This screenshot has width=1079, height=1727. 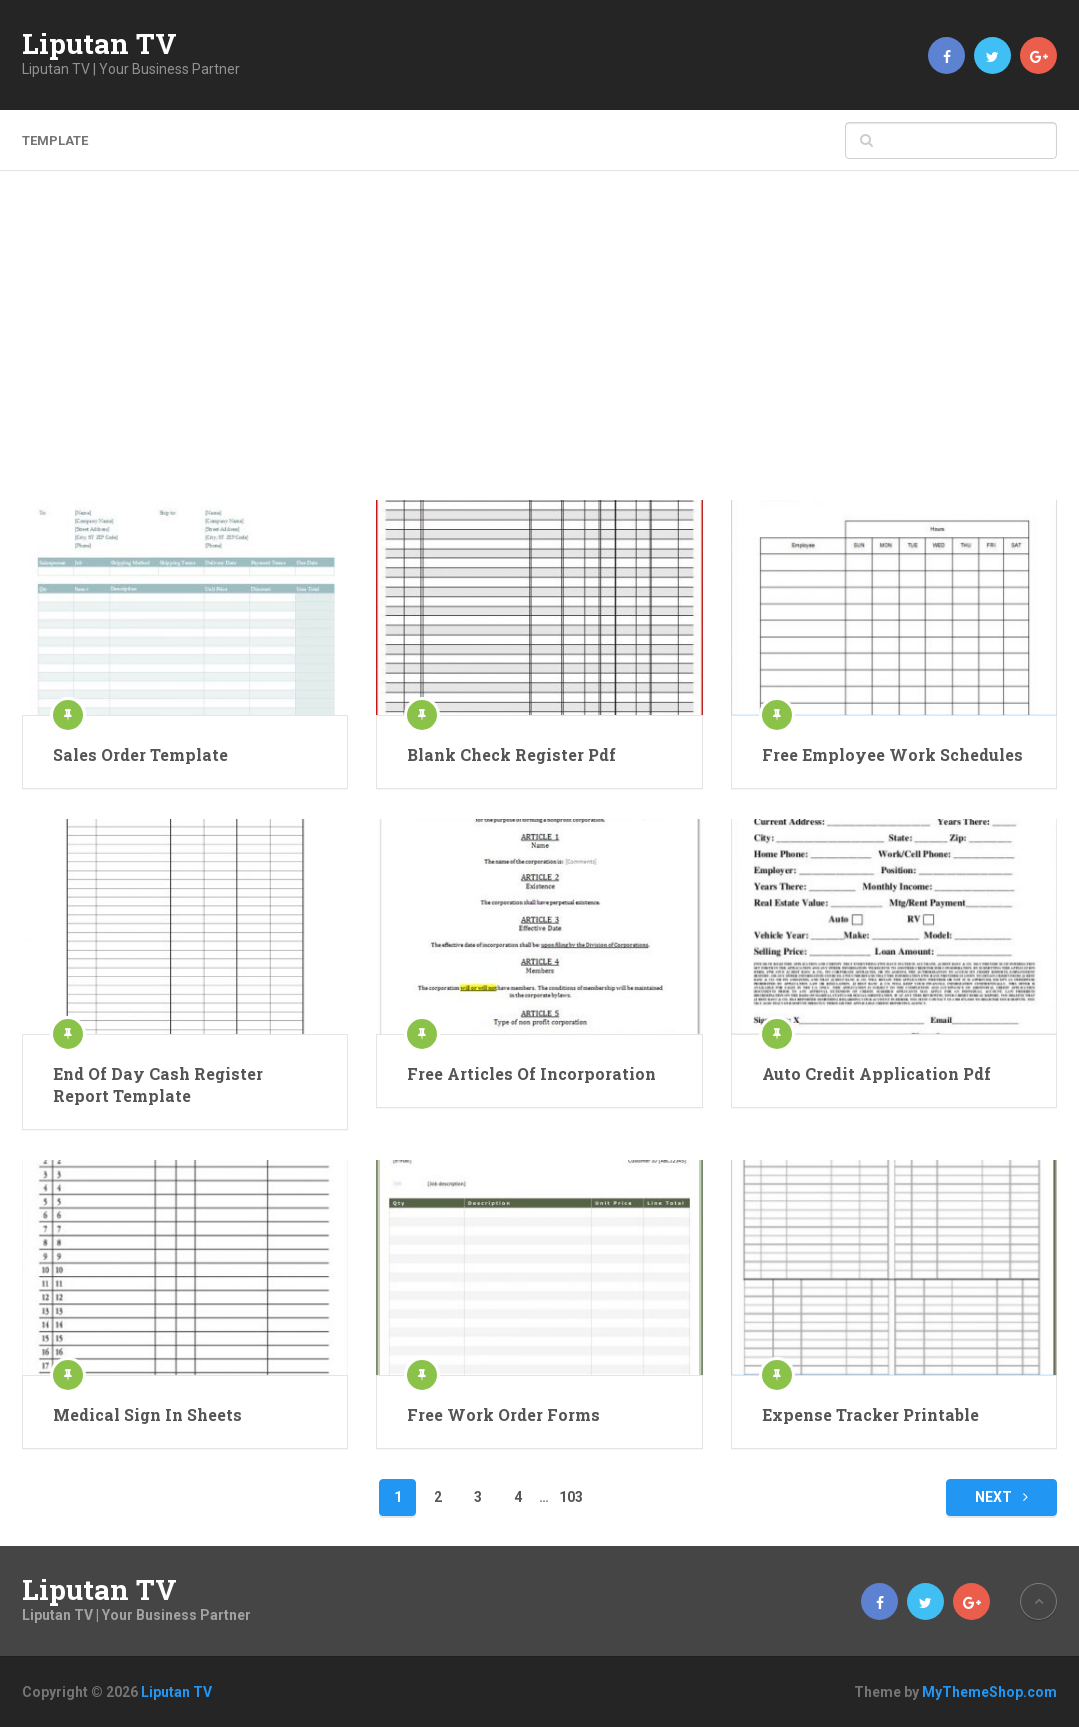 What do you see at coordinates (503, 1414) in the screenshot?
I see `Free Work Order Forms` at bounding box center [503, 1414].